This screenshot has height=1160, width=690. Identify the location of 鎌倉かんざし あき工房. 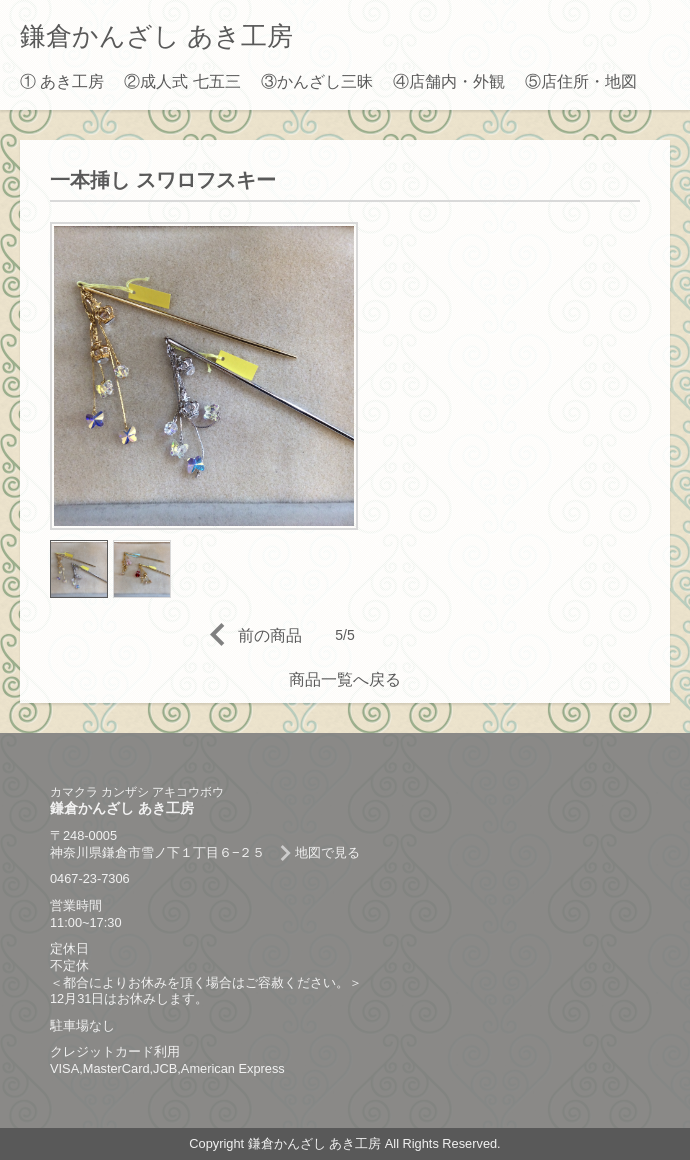
(156, 36).